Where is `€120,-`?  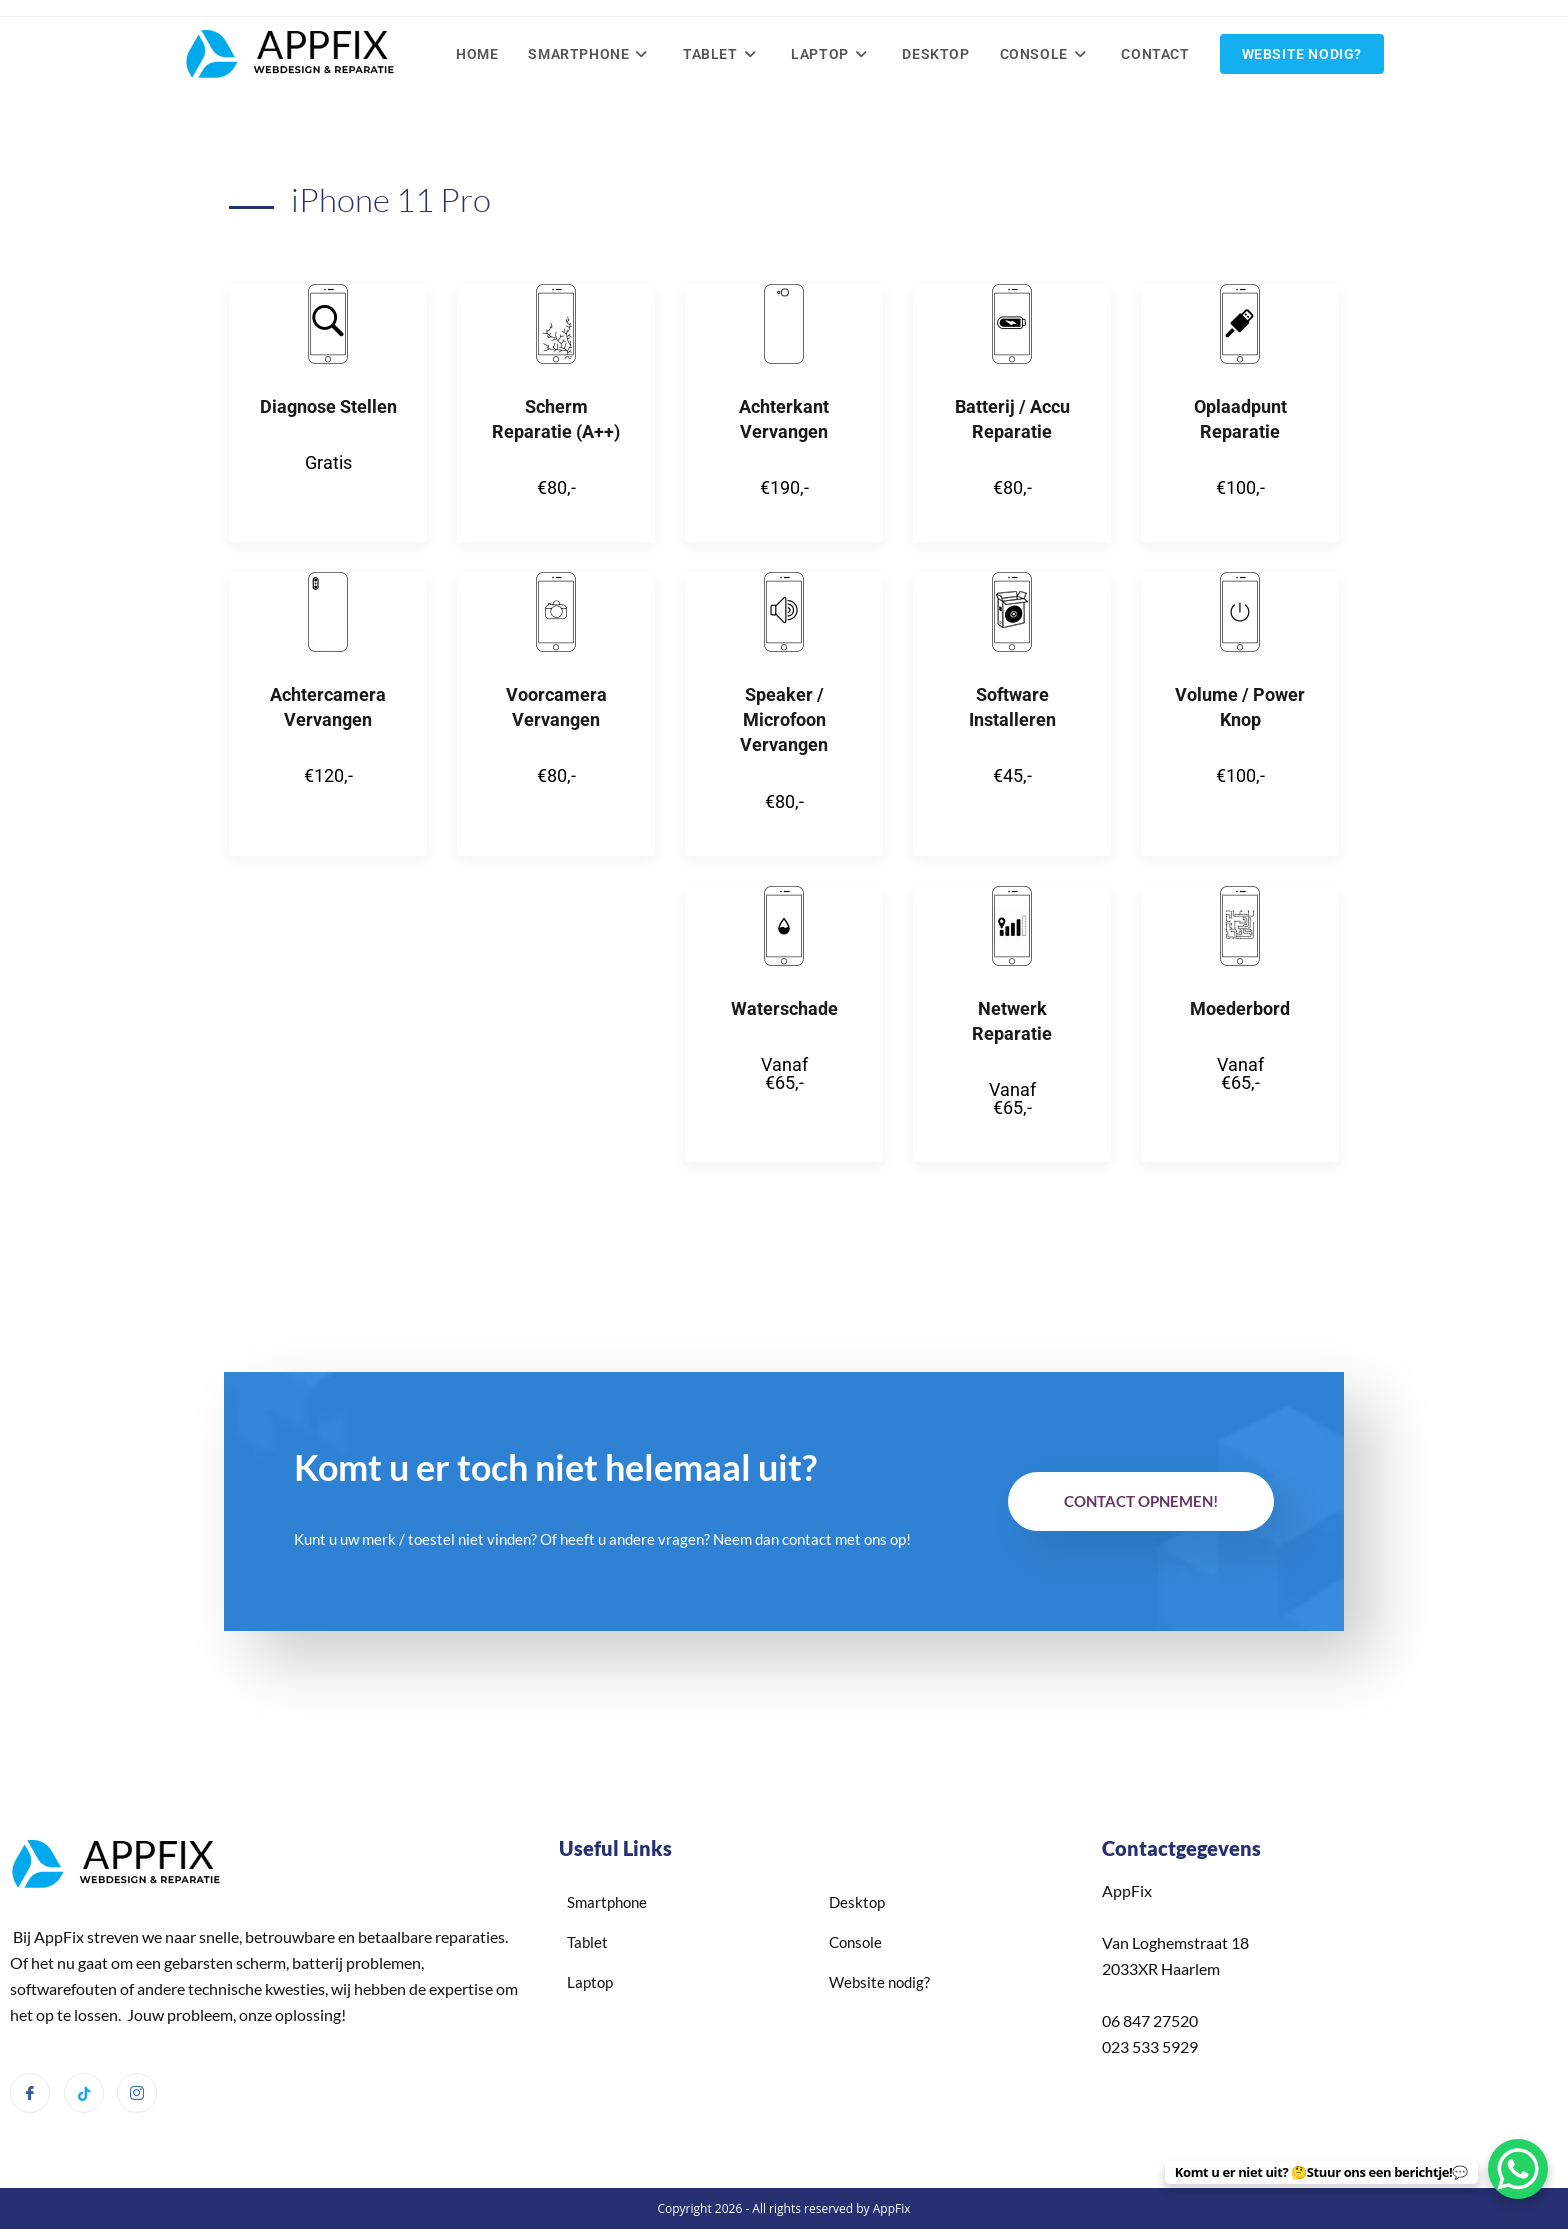 €120,- is located at coordinates (328, 774).